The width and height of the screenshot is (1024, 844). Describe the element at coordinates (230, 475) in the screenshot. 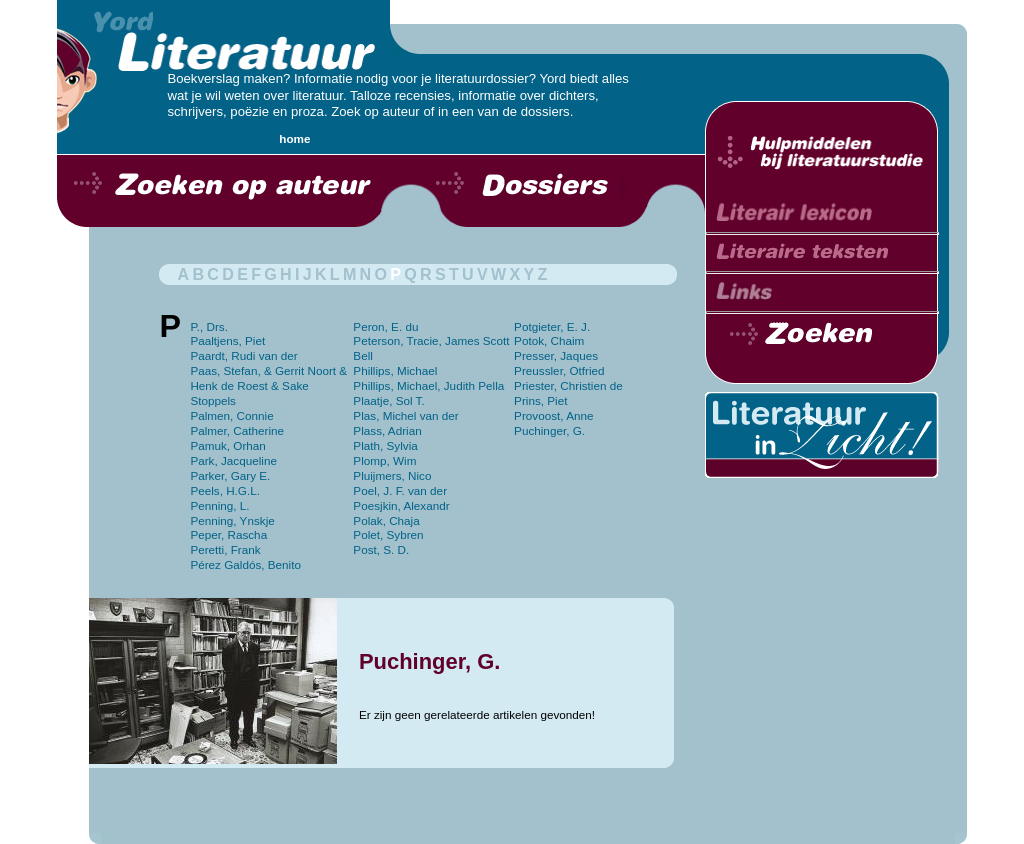

I see `Parker, Gary E.` at that location.